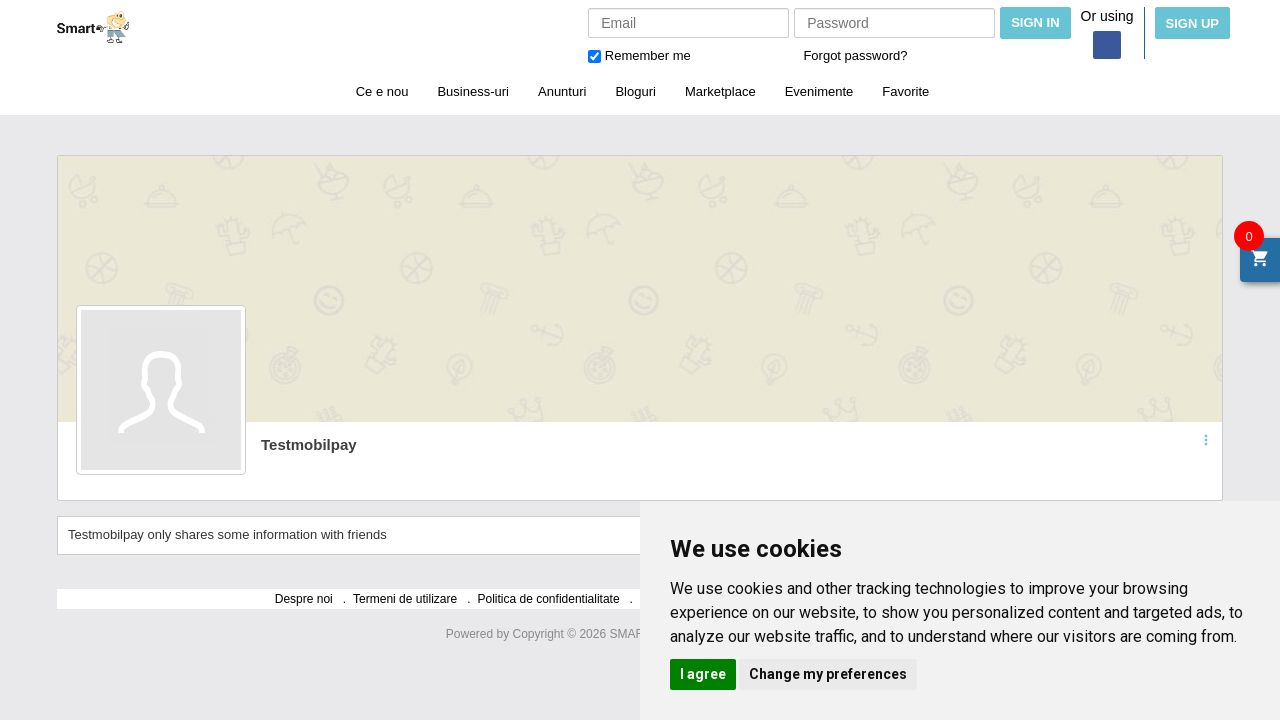 This screenshot has height=720, width=1280. What do you see at coordinates (473, 91) in the screenshot?
I see `Business-uri` at bounding box center [473, 91].